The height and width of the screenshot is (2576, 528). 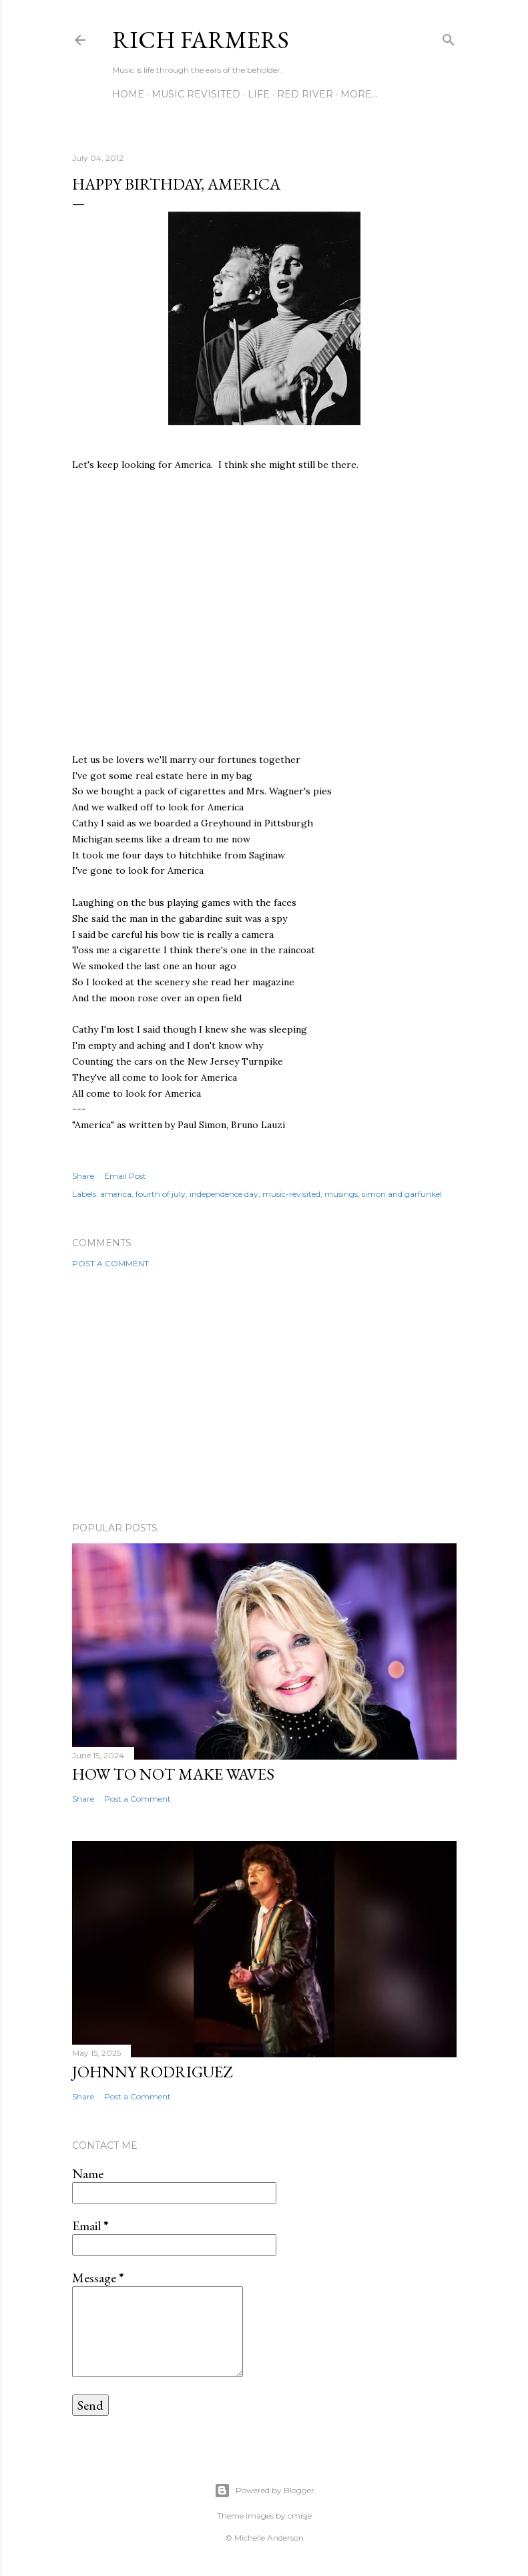 I want to click on Home, so click(x=128, y=94).